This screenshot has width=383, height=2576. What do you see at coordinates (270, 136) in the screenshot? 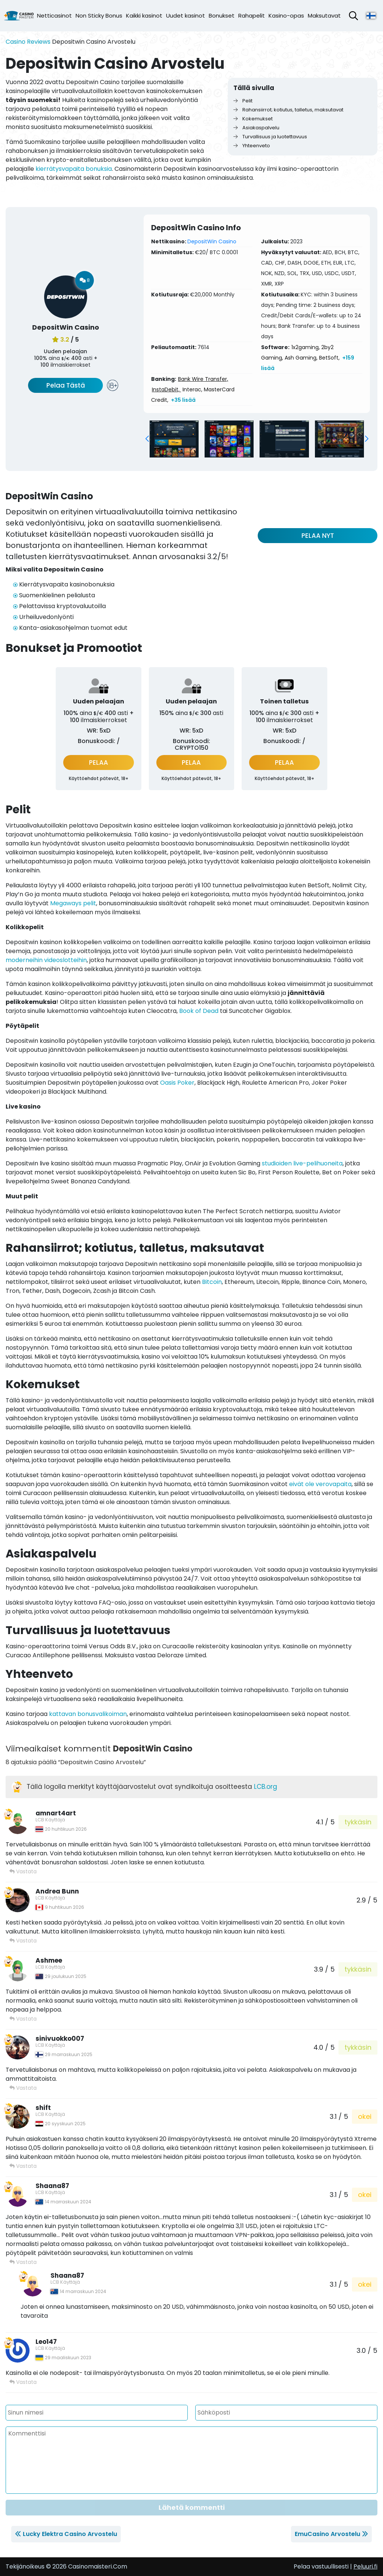
I see `Turvallisuus ja luotettavuus` at bounding box center [270, 136].